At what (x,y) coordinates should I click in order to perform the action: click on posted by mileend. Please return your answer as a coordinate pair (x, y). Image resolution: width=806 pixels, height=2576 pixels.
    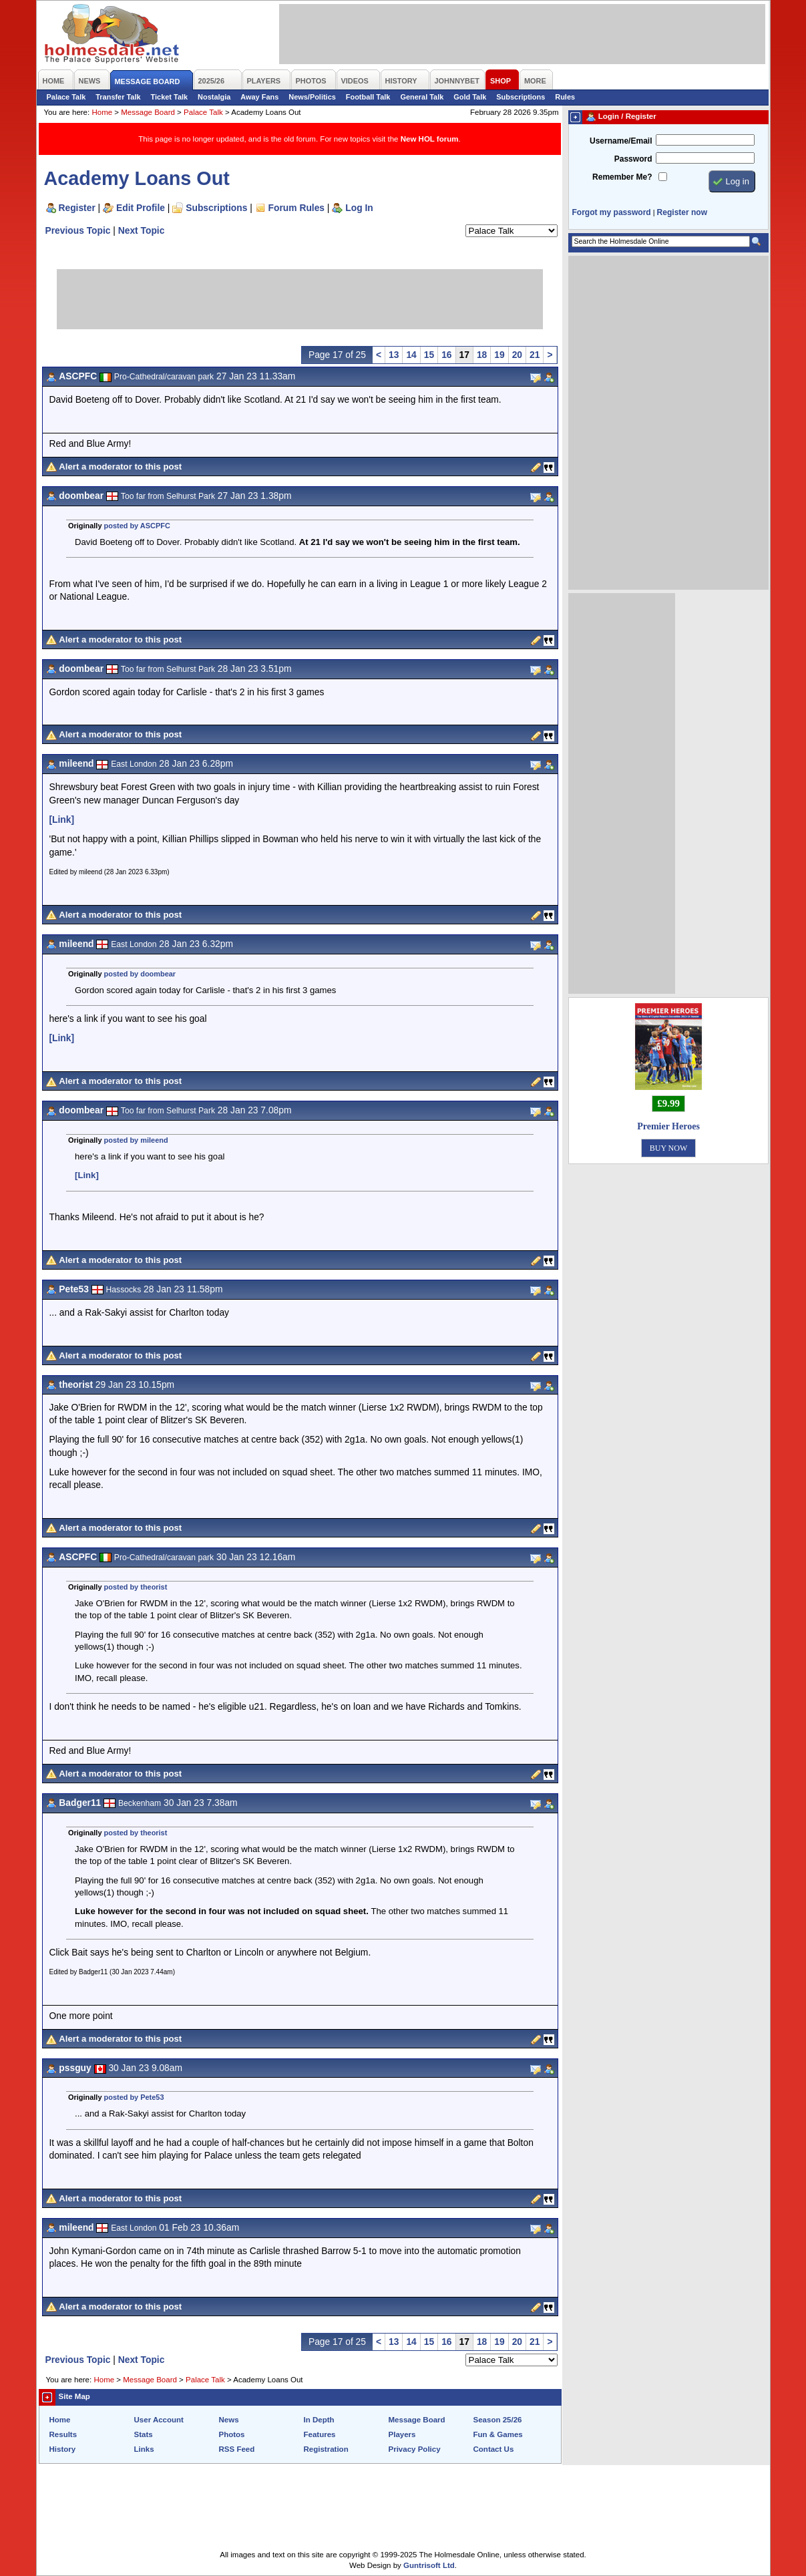
    Looking at the image, I should click on (136, 1140).